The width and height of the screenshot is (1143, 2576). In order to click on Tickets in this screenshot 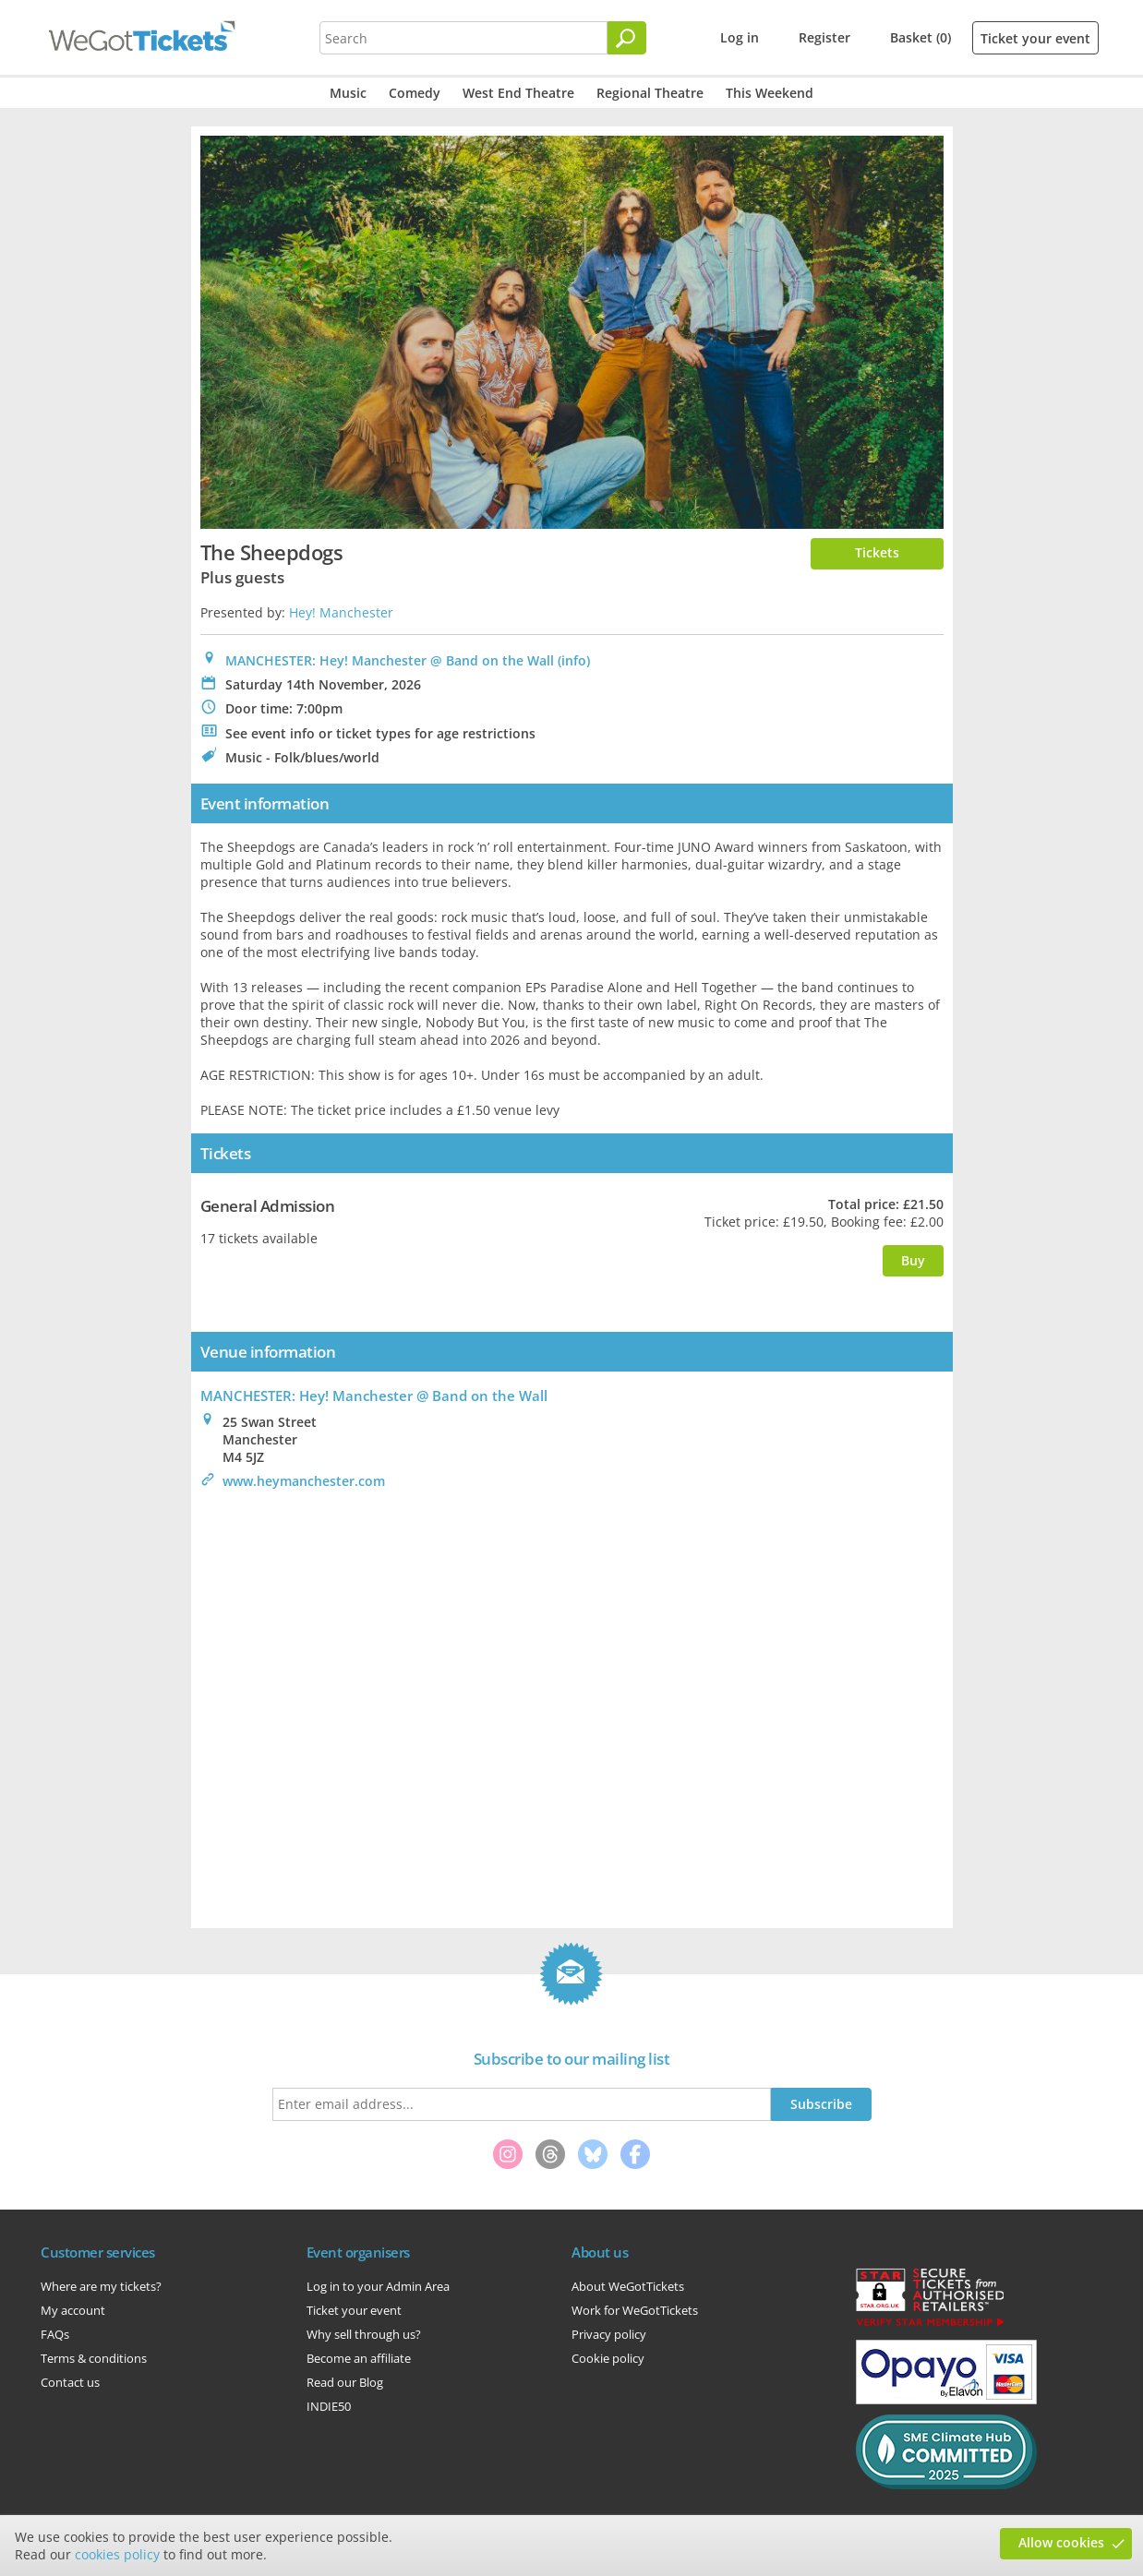, I will do `click(877, 552)`.